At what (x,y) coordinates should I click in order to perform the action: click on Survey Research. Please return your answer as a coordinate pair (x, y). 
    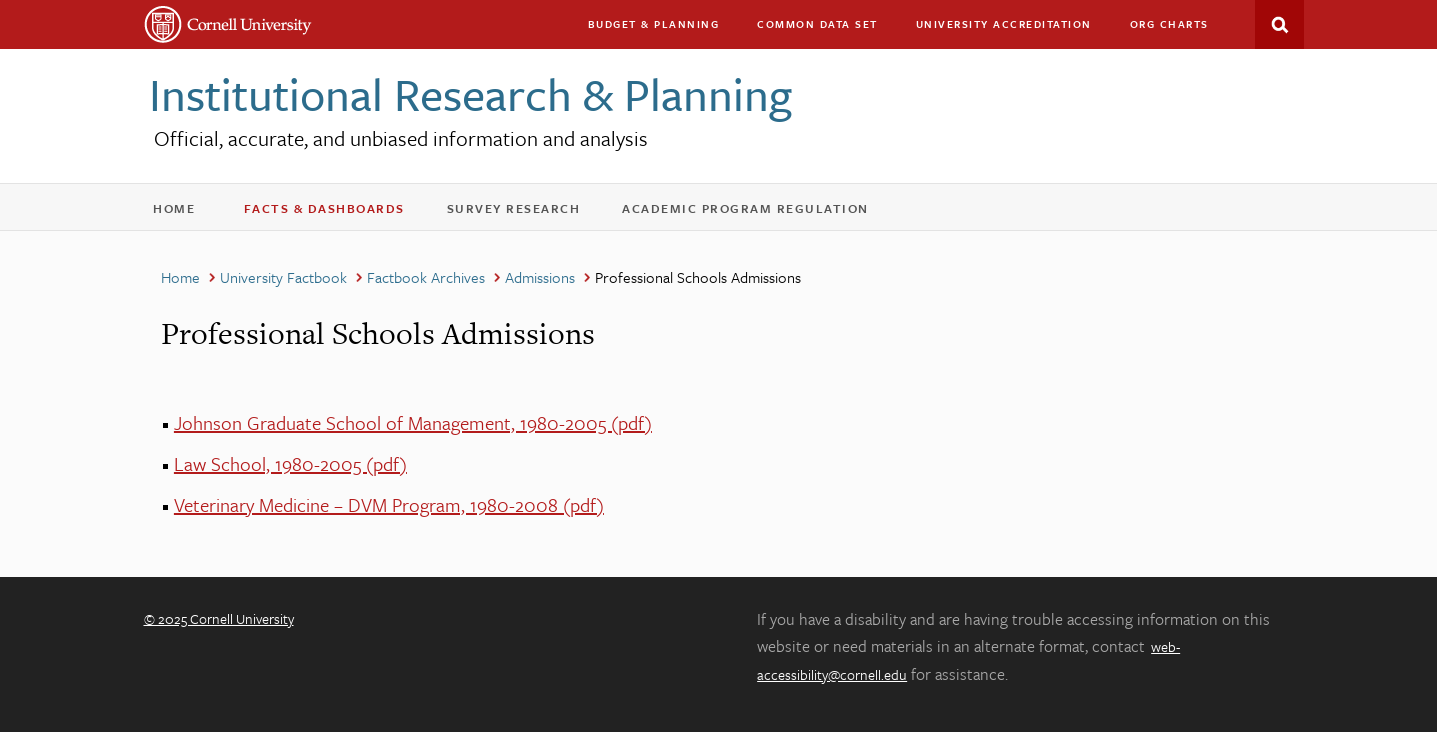
    Looking at the image, I should click on (527, 212).